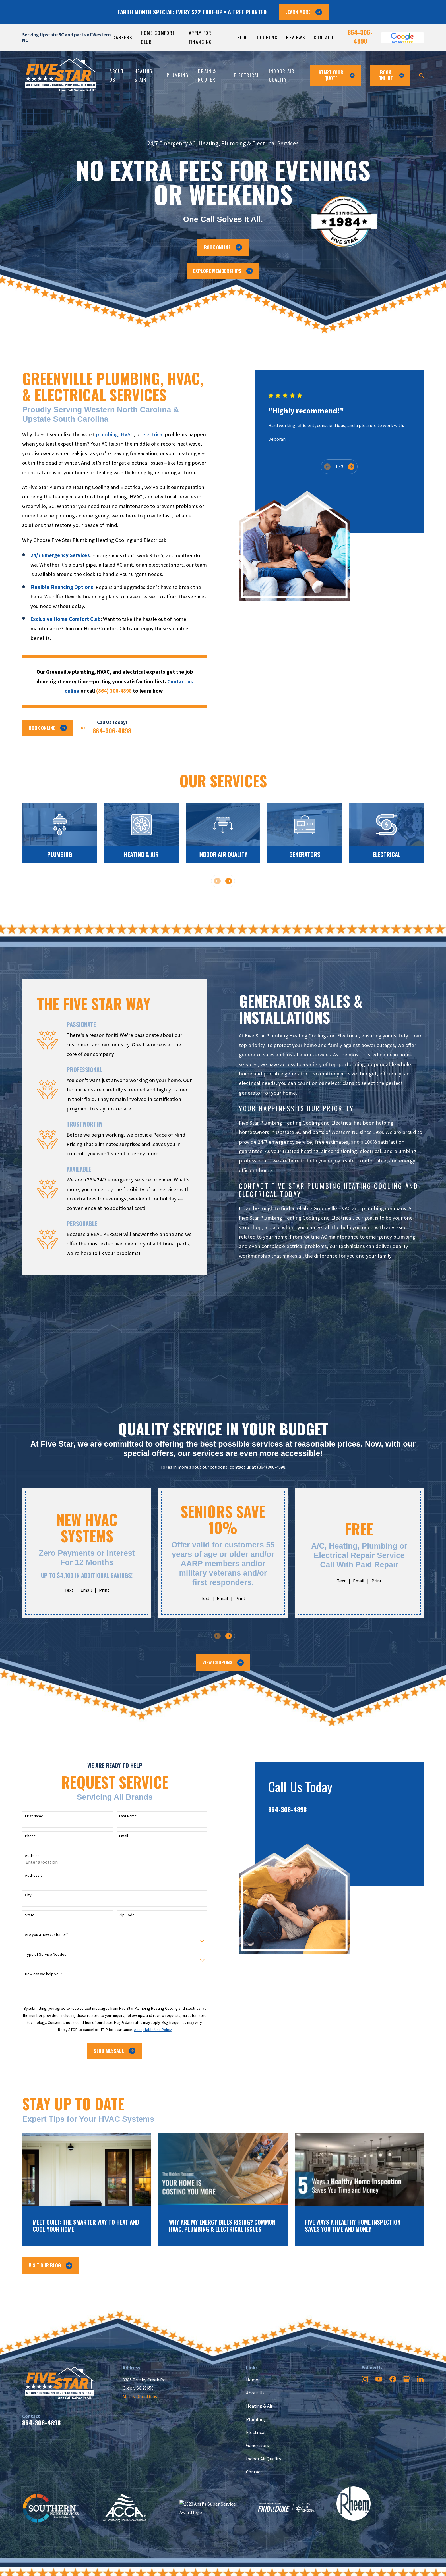 This screenshot has width=446, height=2576. Describe the element at coordinates (256, 2432) in the screenshot. I see `Electrical` at that location.